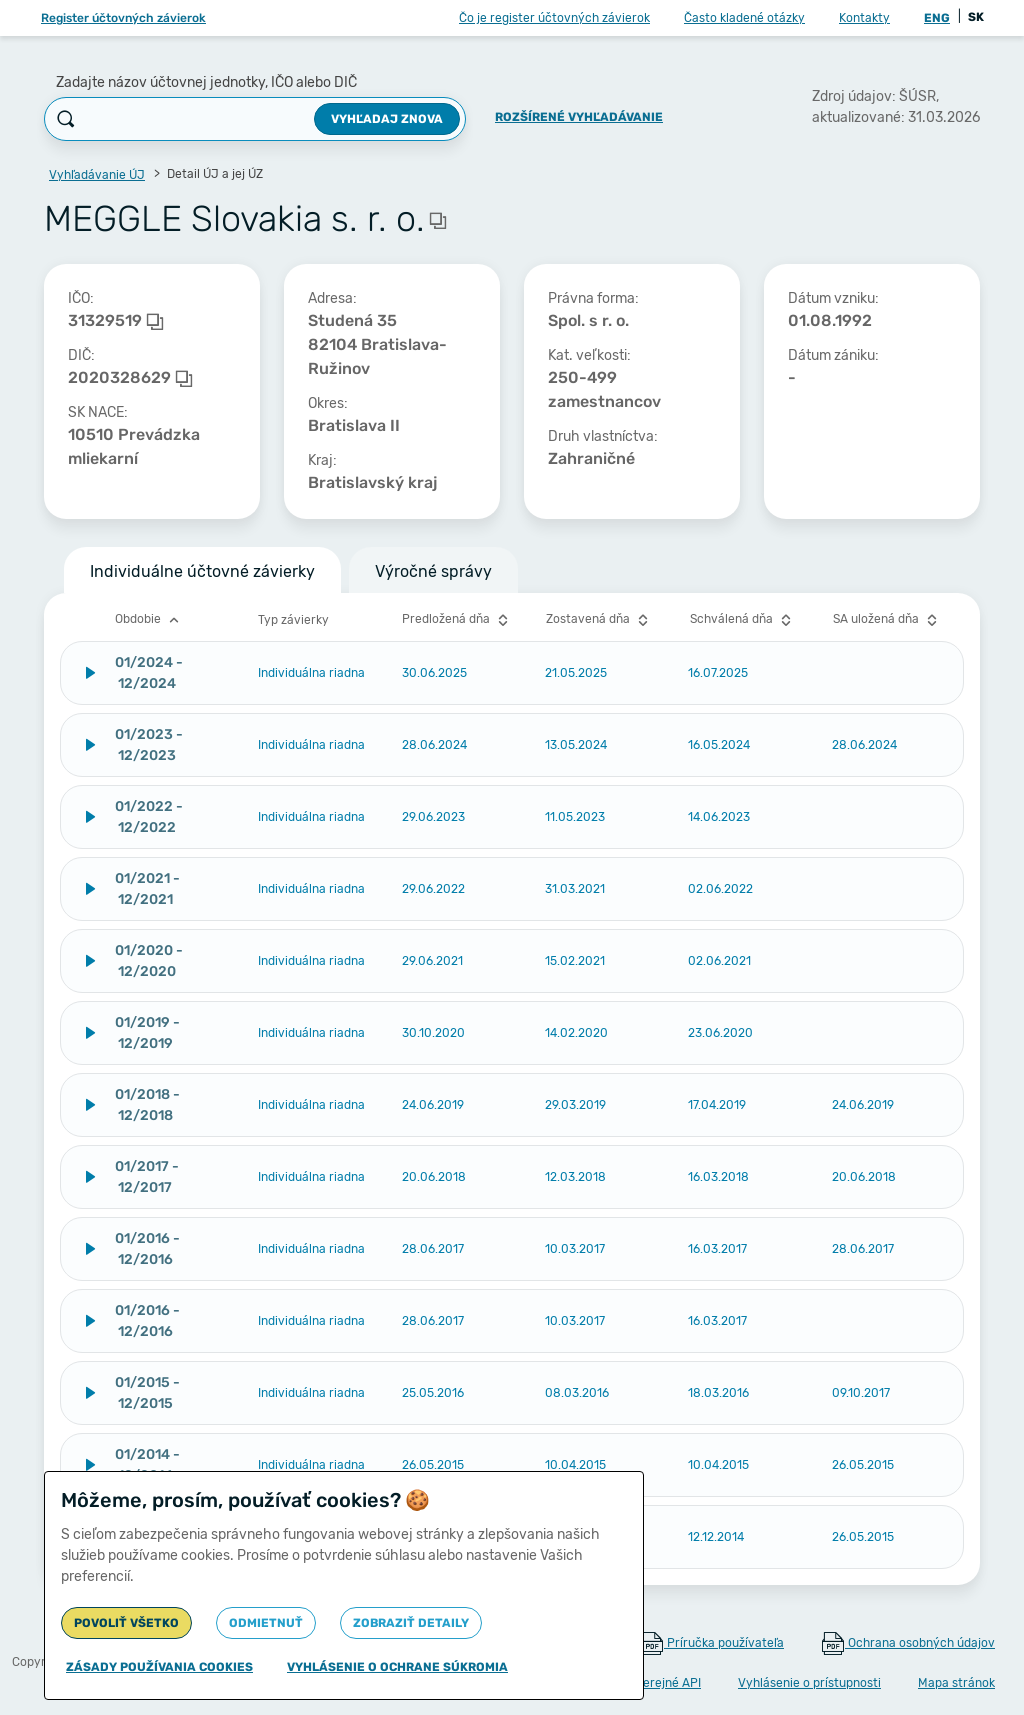  What do you see at coordinates (743, 620) in the screenshot?
I see `Schválená dňa` at bounding box center [743, 620].